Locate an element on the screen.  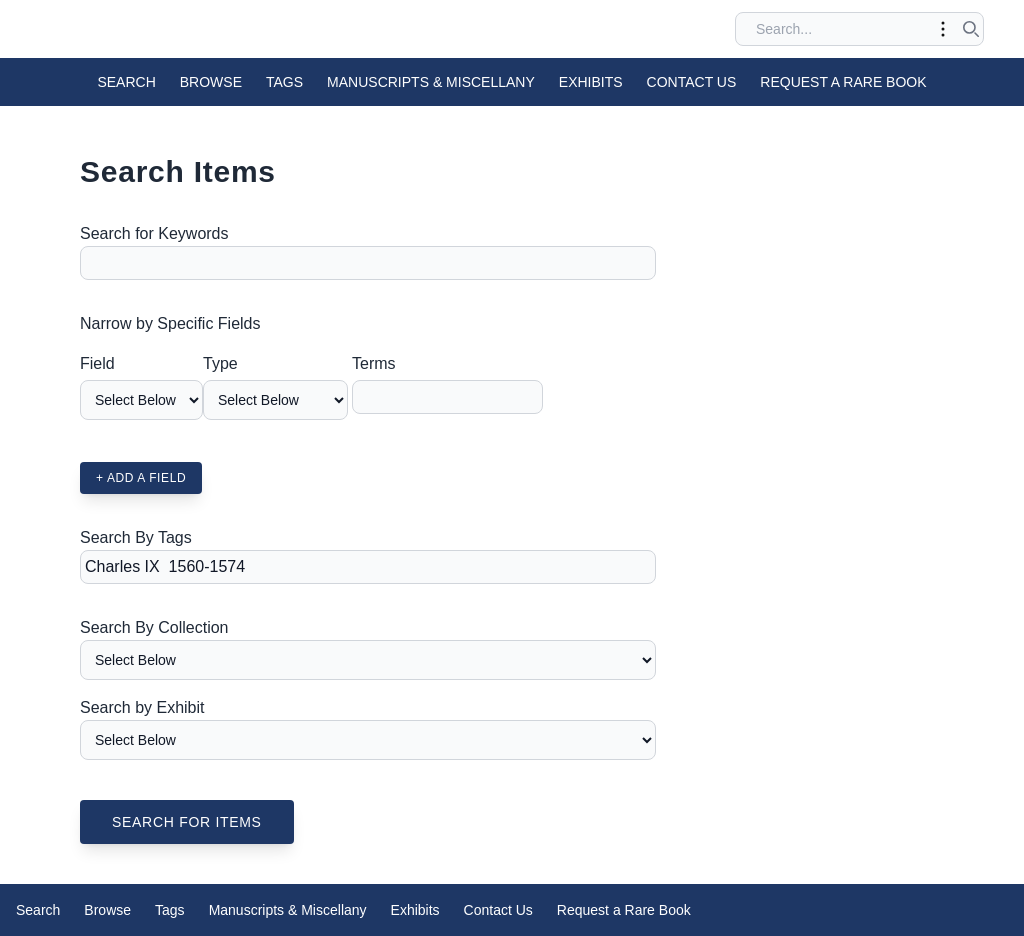
Search is located at coordinates (126, 82).